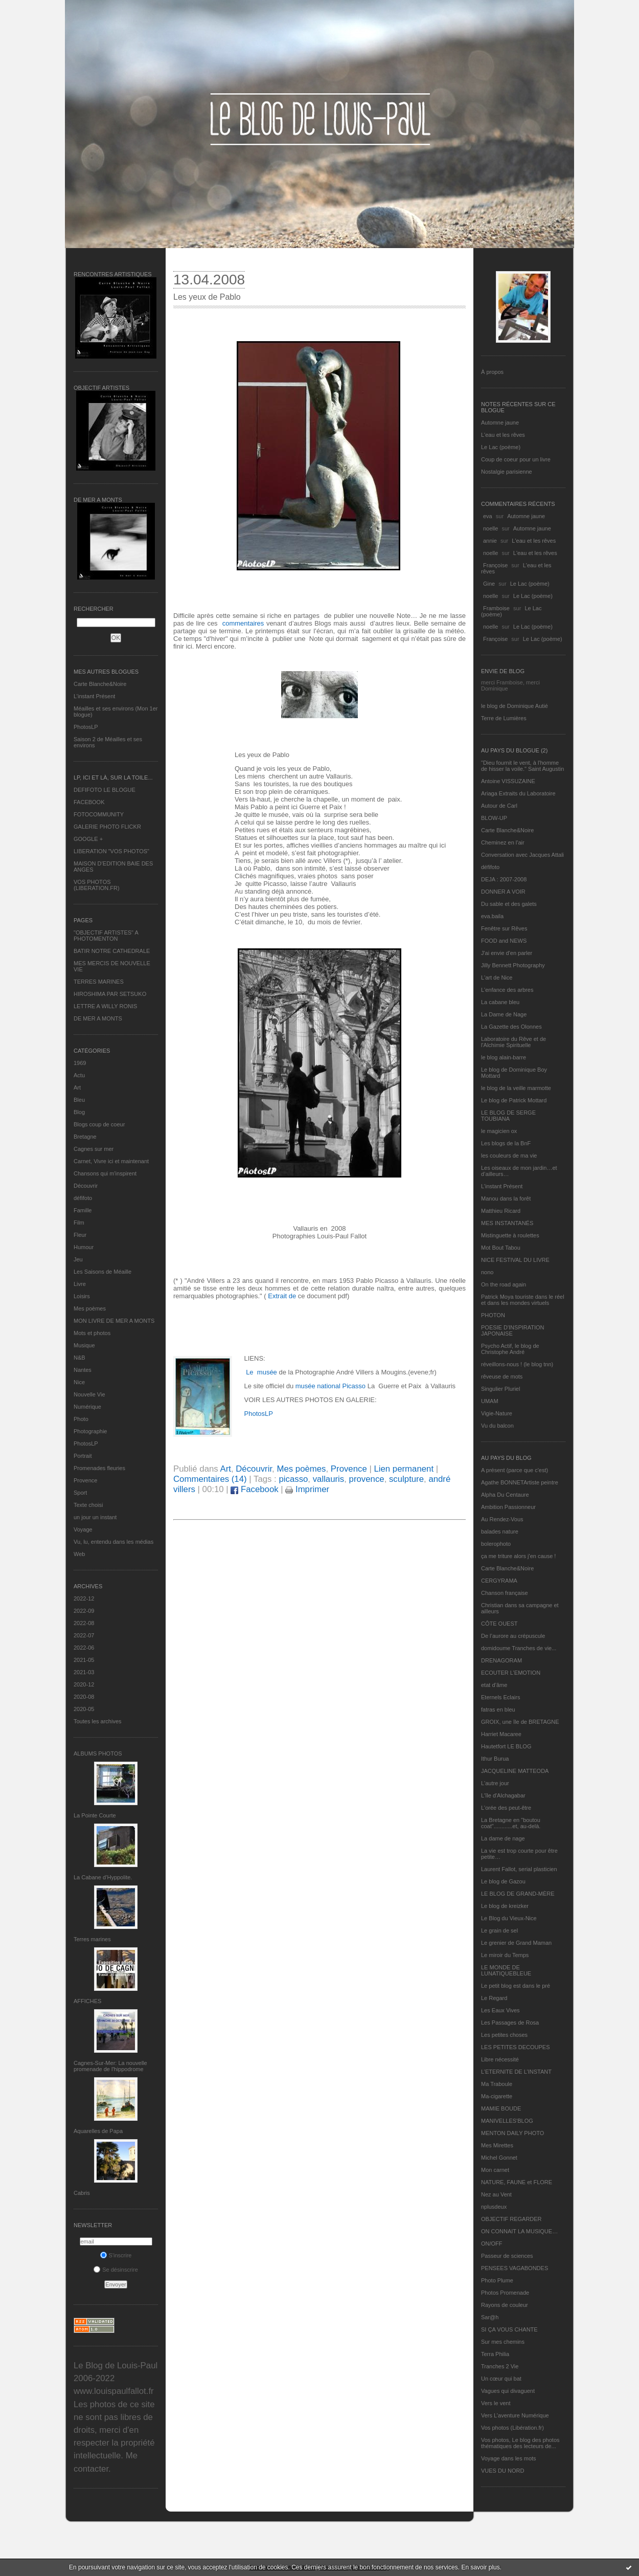 This screenshot has width=639, height=2576. What do you see at coordinates (507, 1223) in the screenshot?
I see `MES INSTANTANÉS` at bounding box center [507, 1223].